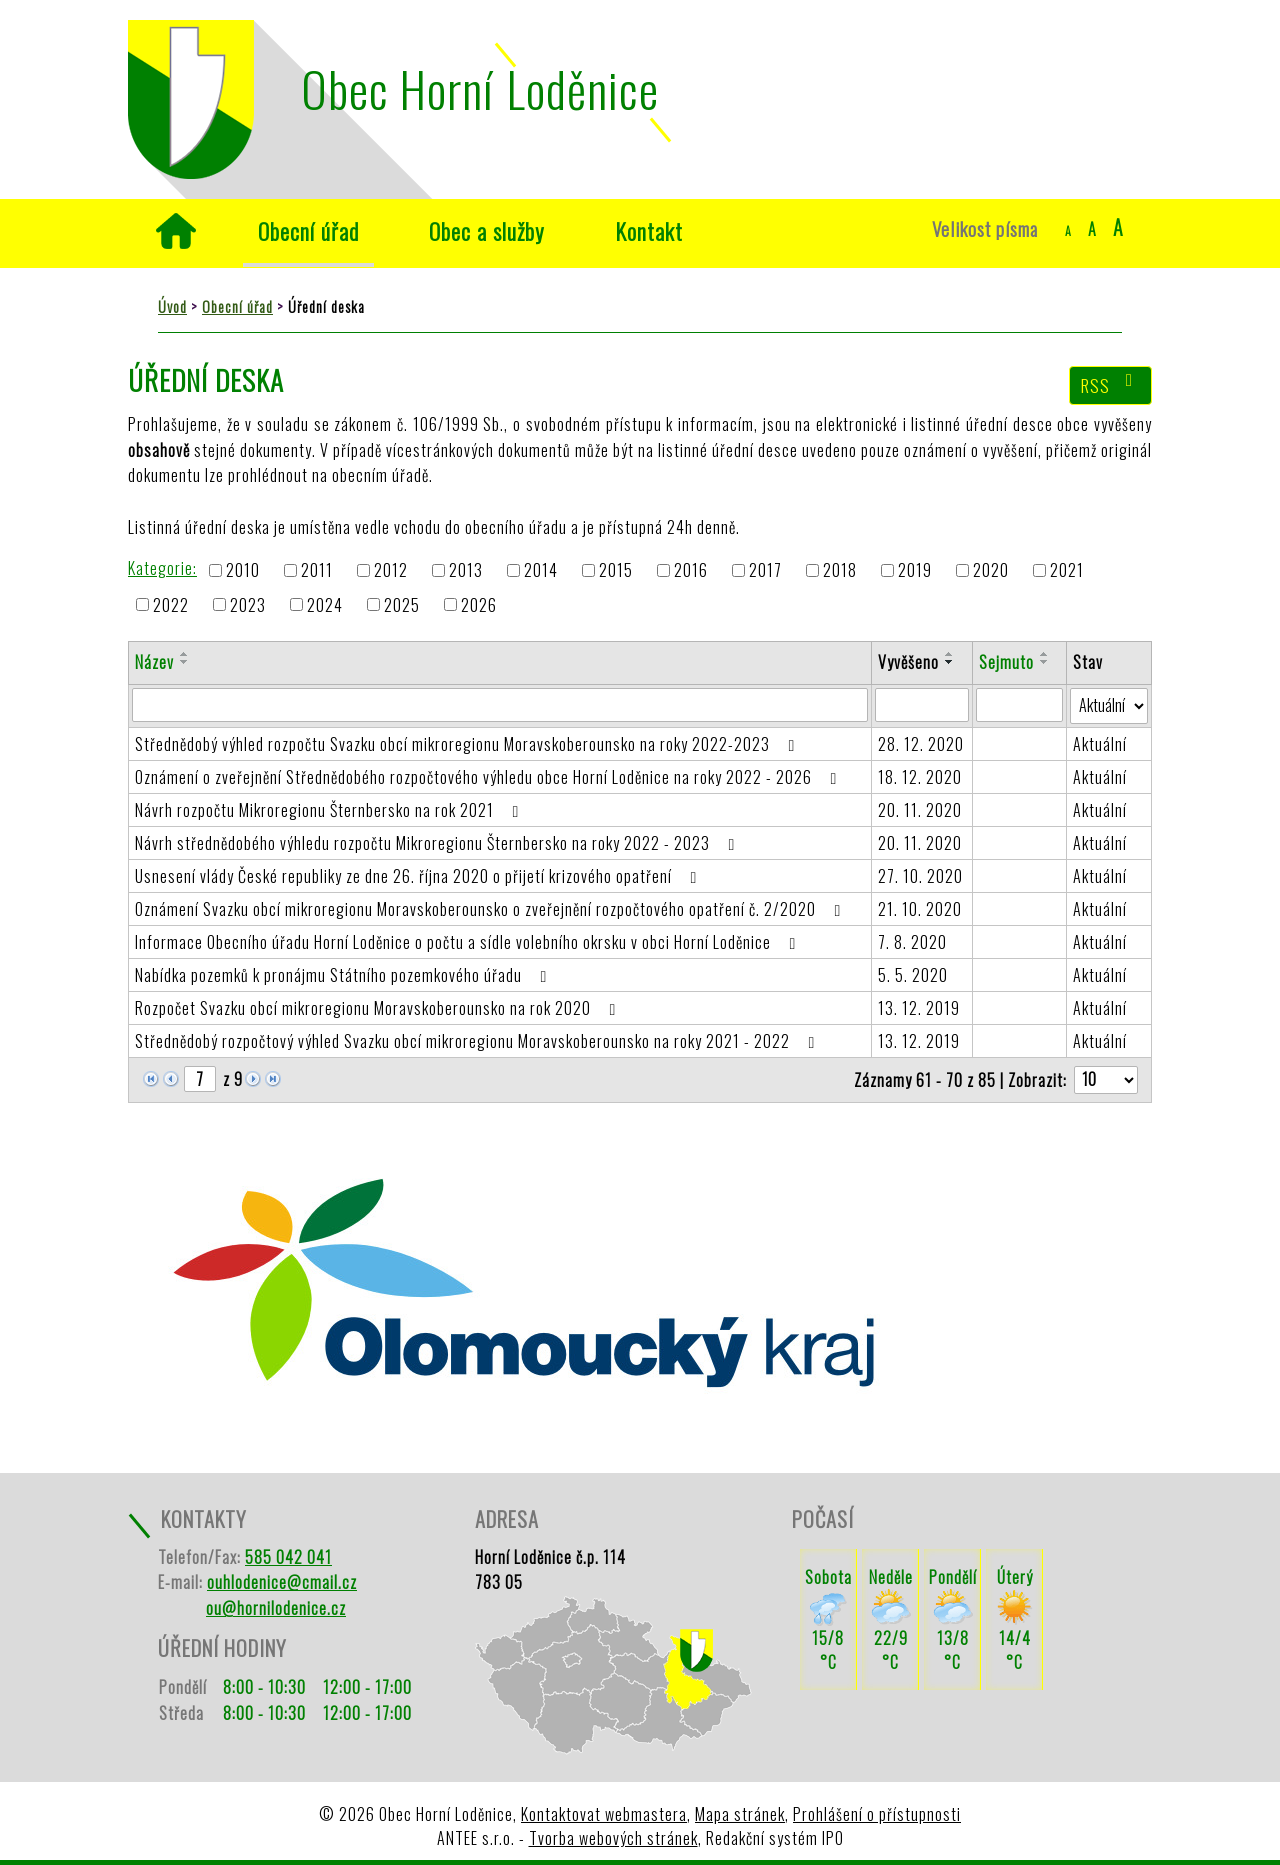 The width and height of the screenshot is (1280, 1865). Describe the element at coordinates (920, 909) in the screenshot. I see `21. 10. 2020` at that location.